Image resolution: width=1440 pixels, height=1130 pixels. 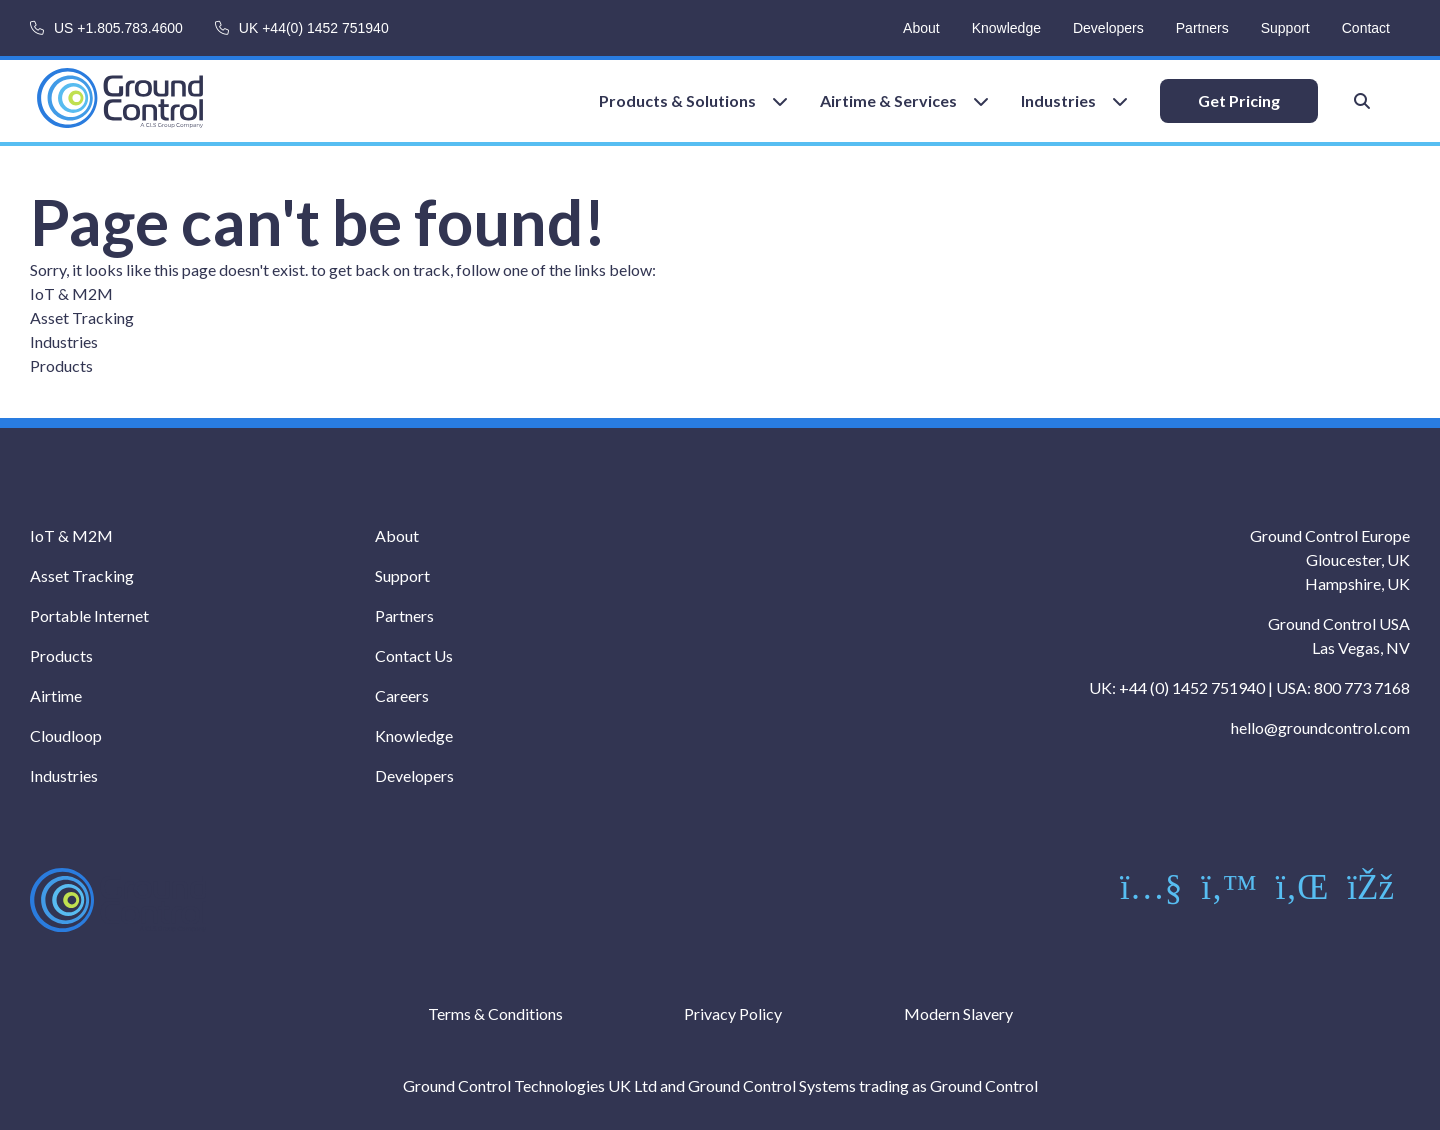 What do you see at coordinates (66, 735) in the screenshot?
I see `Cloudloop` at bounding box center [66, 735].